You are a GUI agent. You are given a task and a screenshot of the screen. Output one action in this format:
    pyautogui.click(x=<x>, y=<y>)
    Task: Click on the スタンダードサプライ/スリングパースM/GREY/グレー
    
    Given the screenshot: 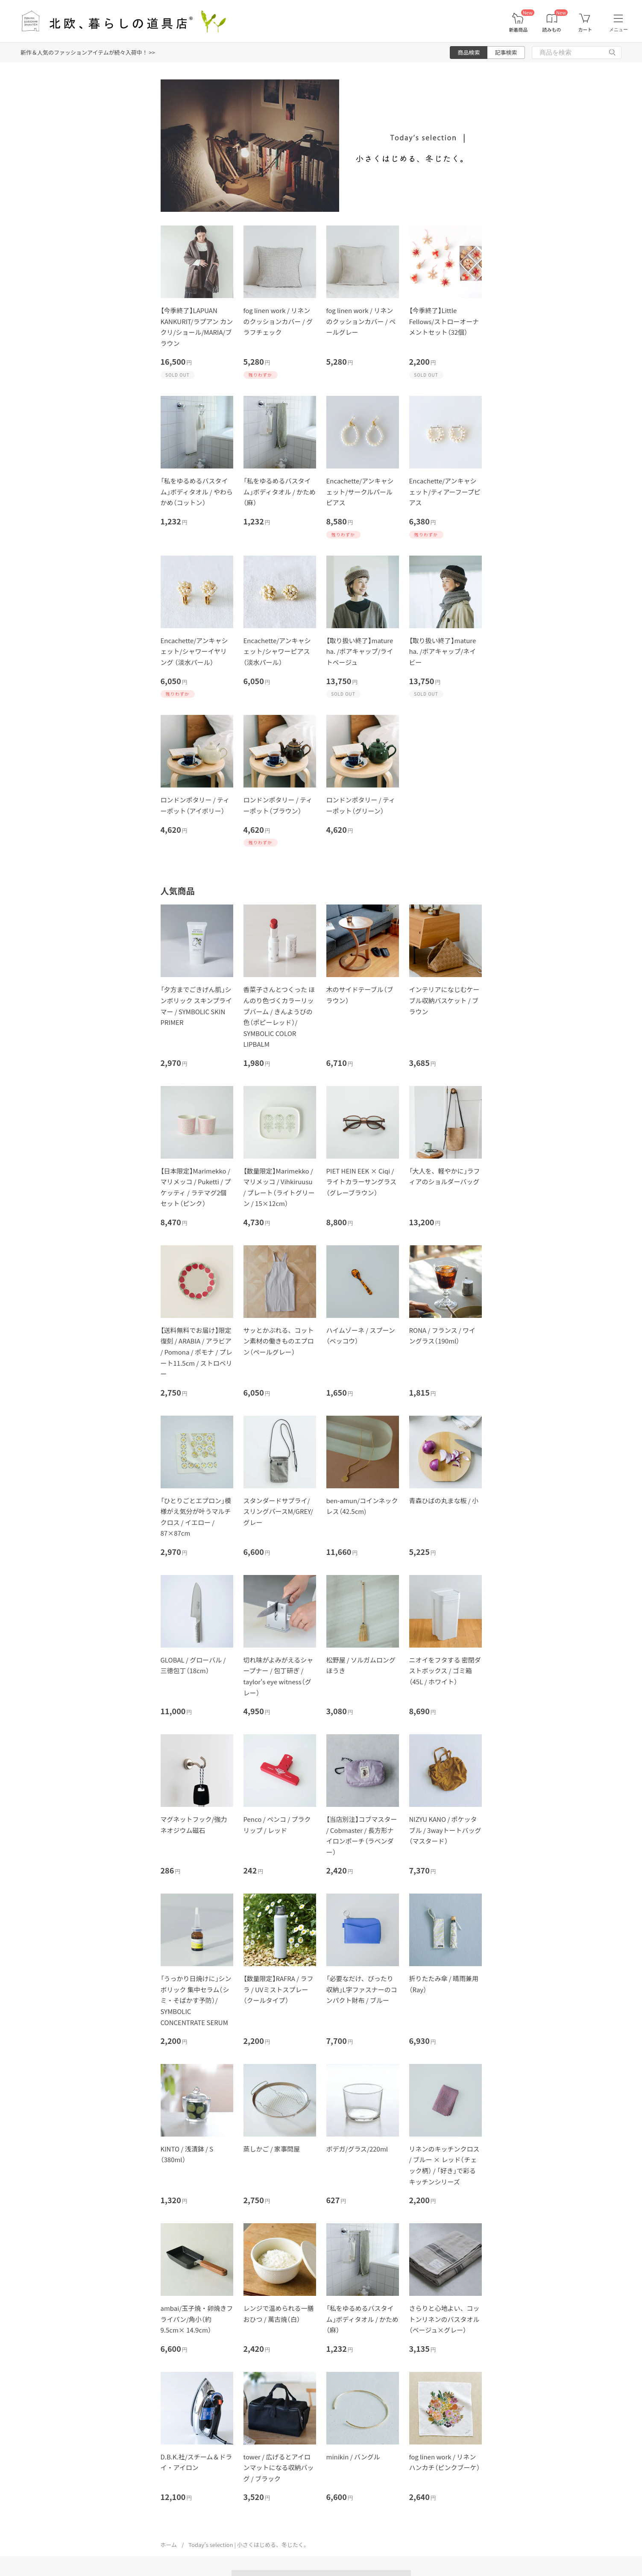 What is the action you would take?
    pyautogui.click(x=278, y=1511)
    